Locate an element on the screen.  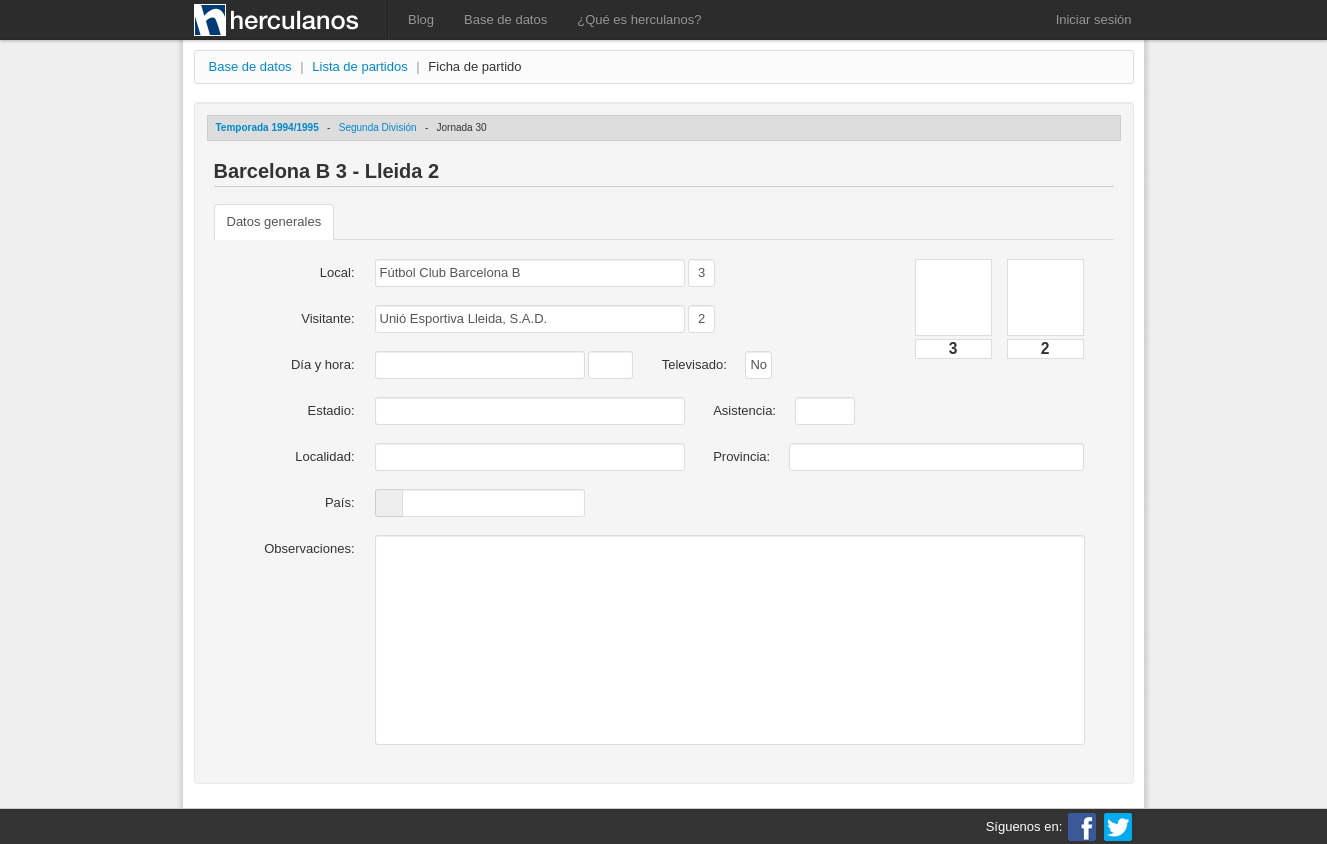
Lista de partidos is located at coordinates (359, 66).